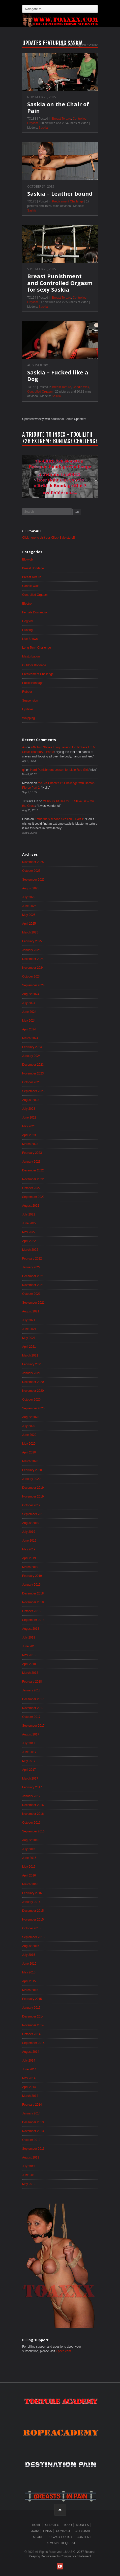  Describe the element at coordinates (29, 1972) in the screenshot. I see `May 2015` at that location.